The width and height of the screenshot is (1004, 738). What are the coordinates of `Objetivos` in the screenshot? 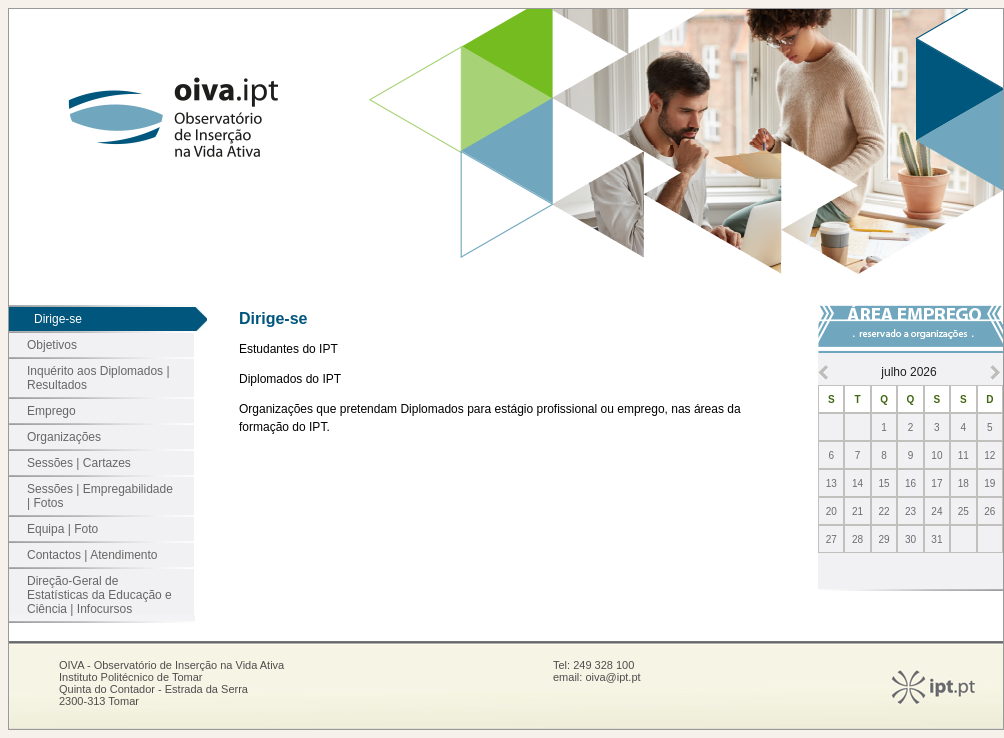 It's located at (52, 345).